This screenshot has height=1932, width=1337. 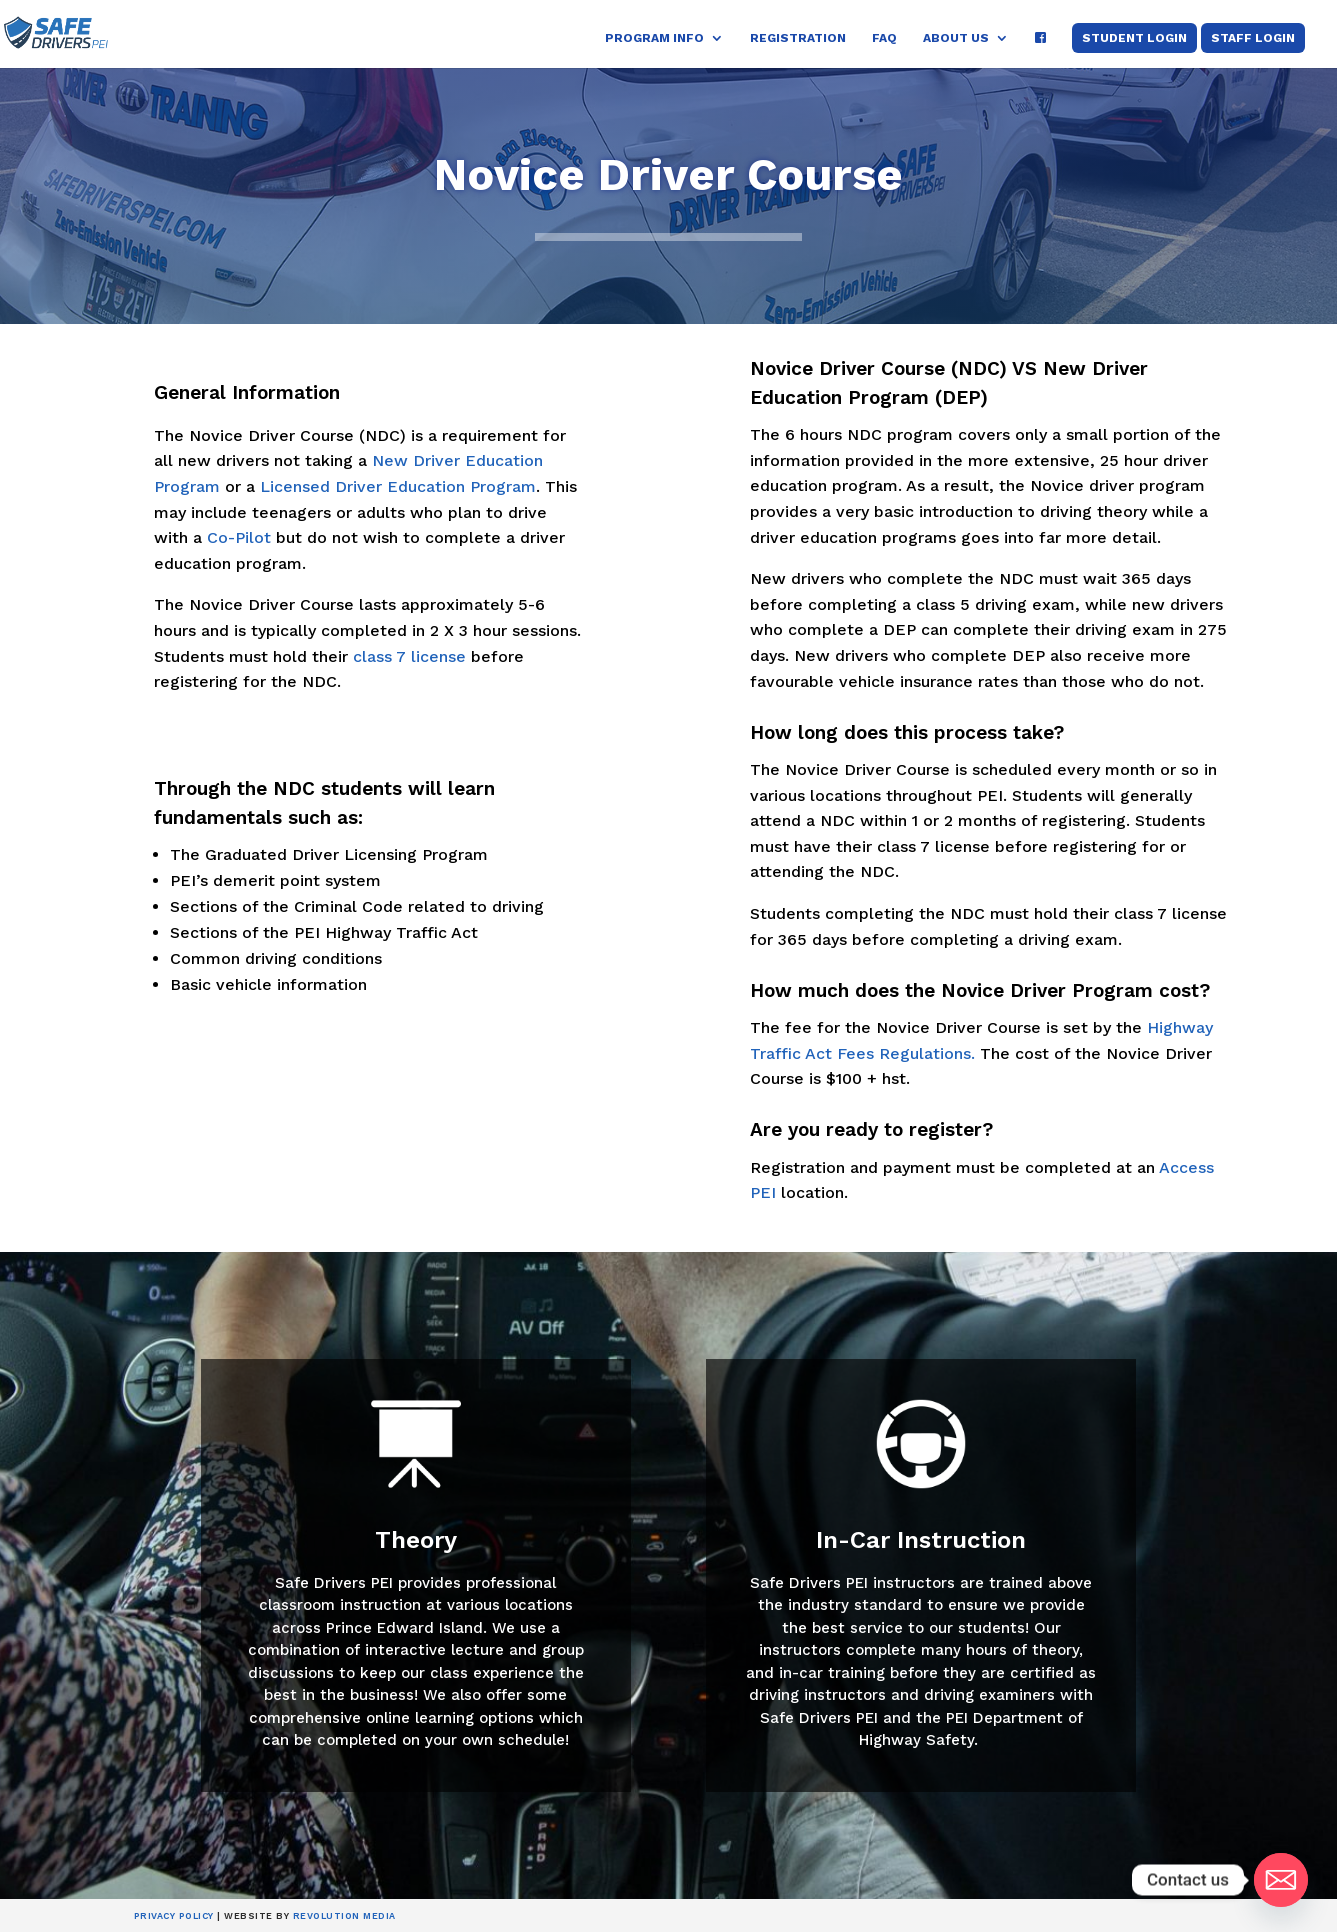 I want to click on Theory, so click(x=416, y=1540).